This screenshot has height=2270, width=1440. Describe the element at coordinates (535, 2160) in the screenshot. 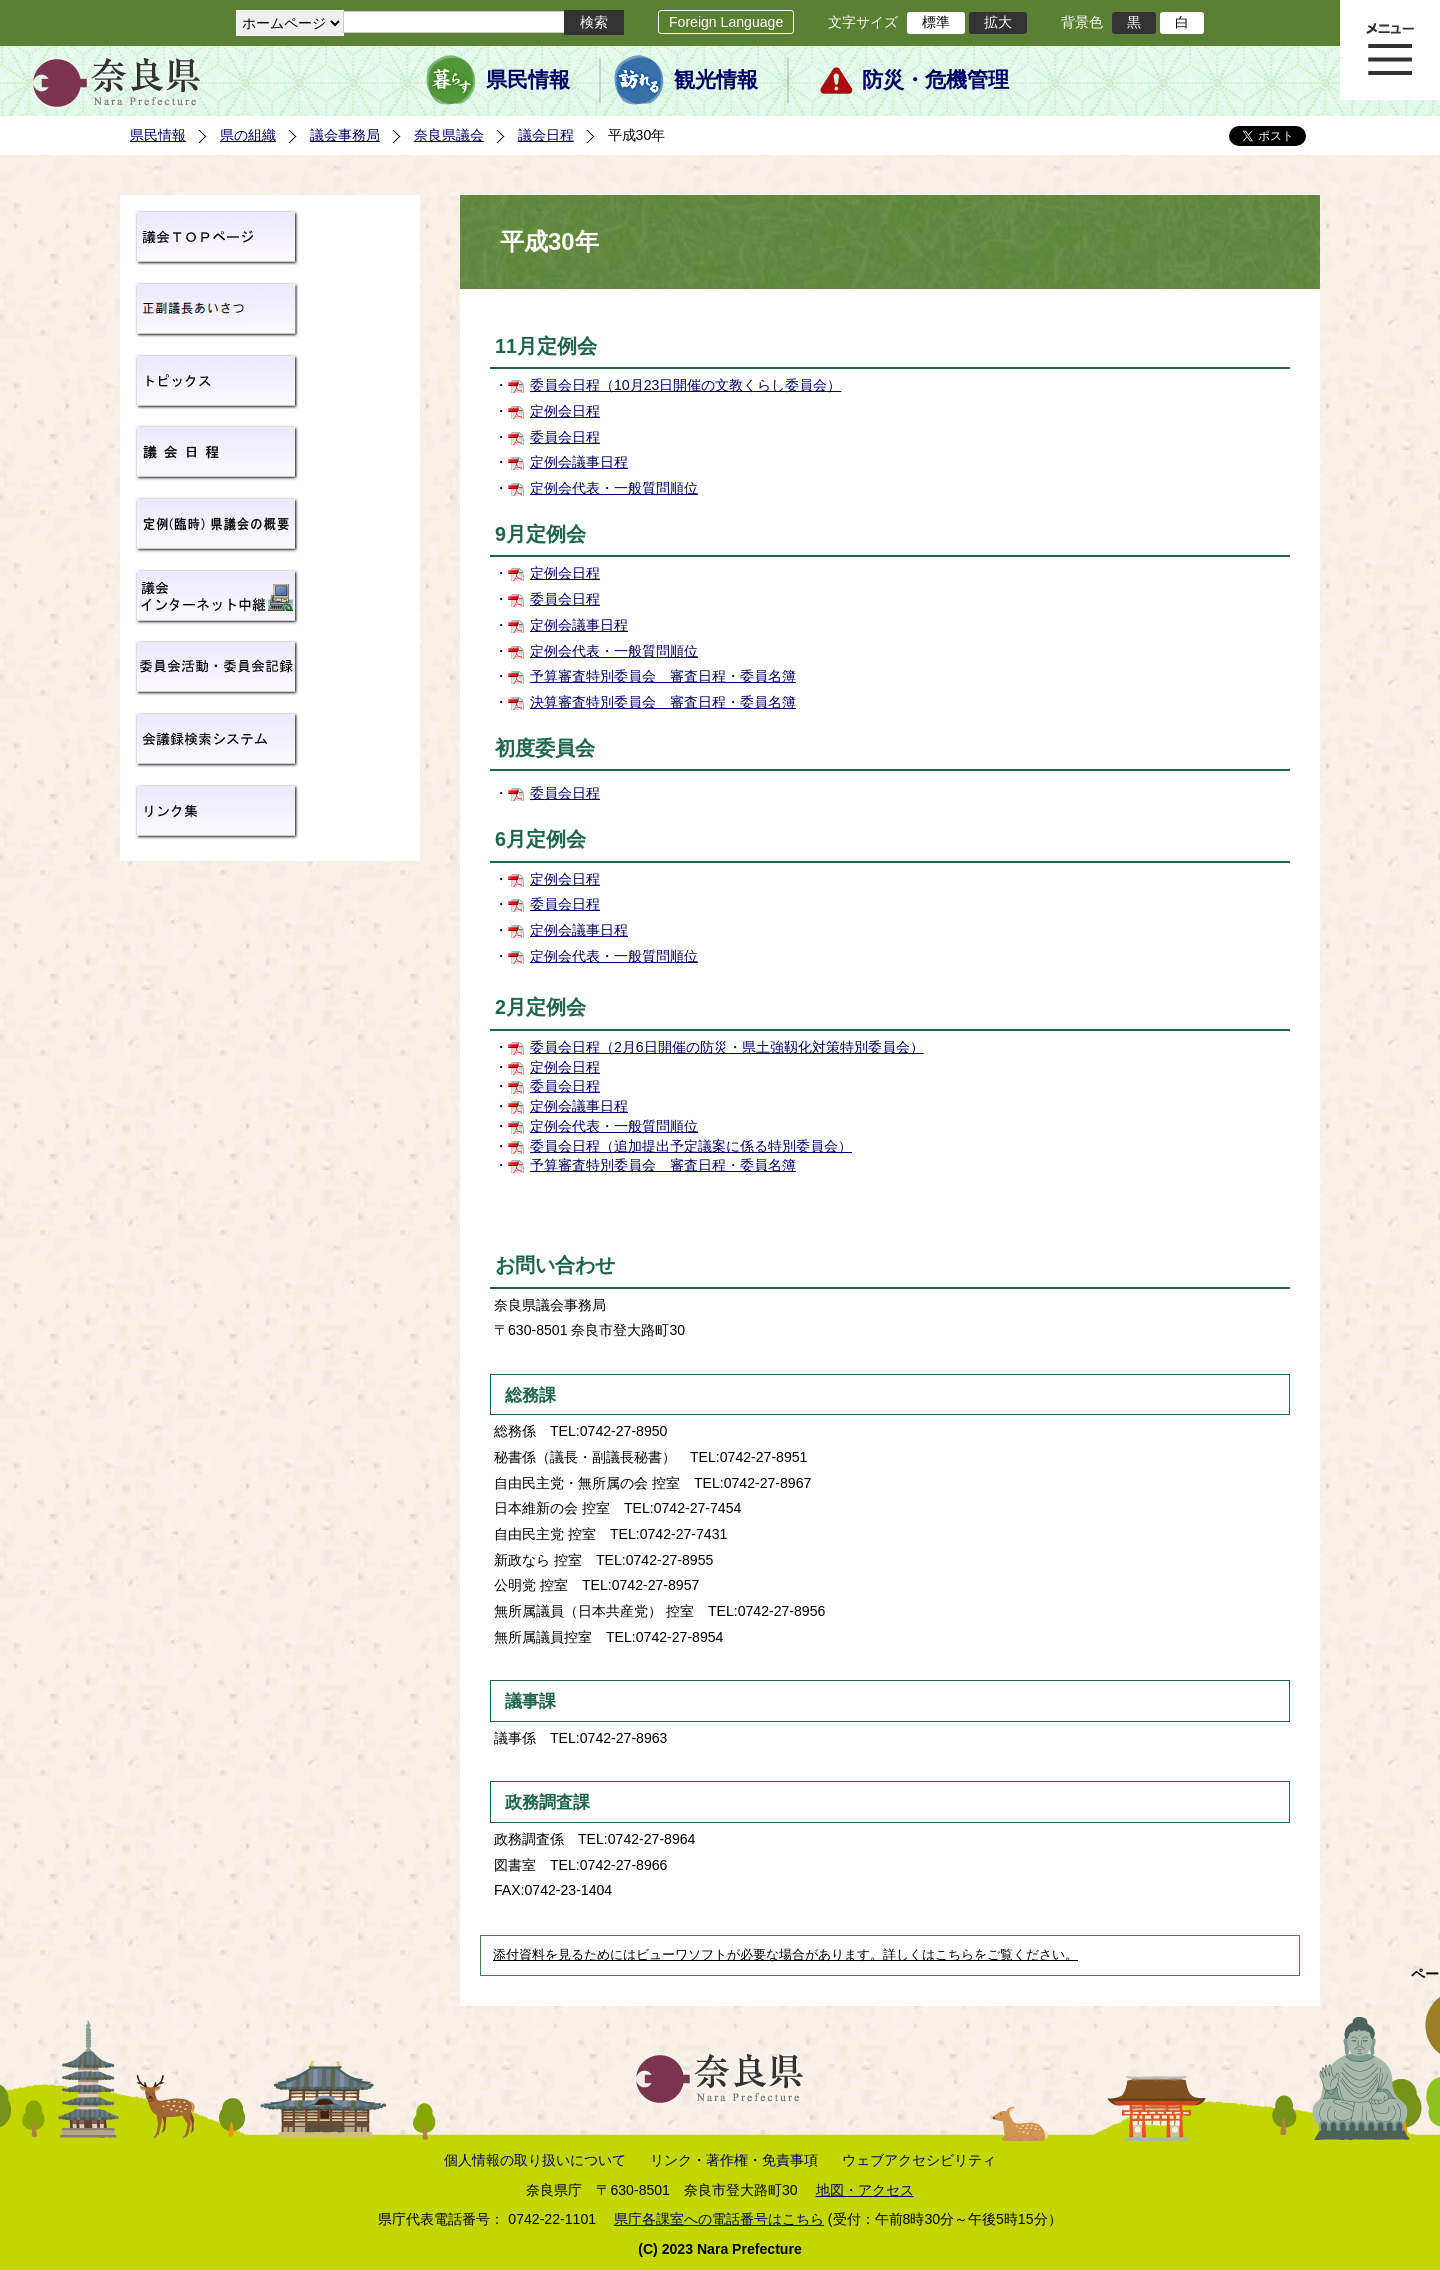

I see `個人情報の取り扱いについて` at that location.